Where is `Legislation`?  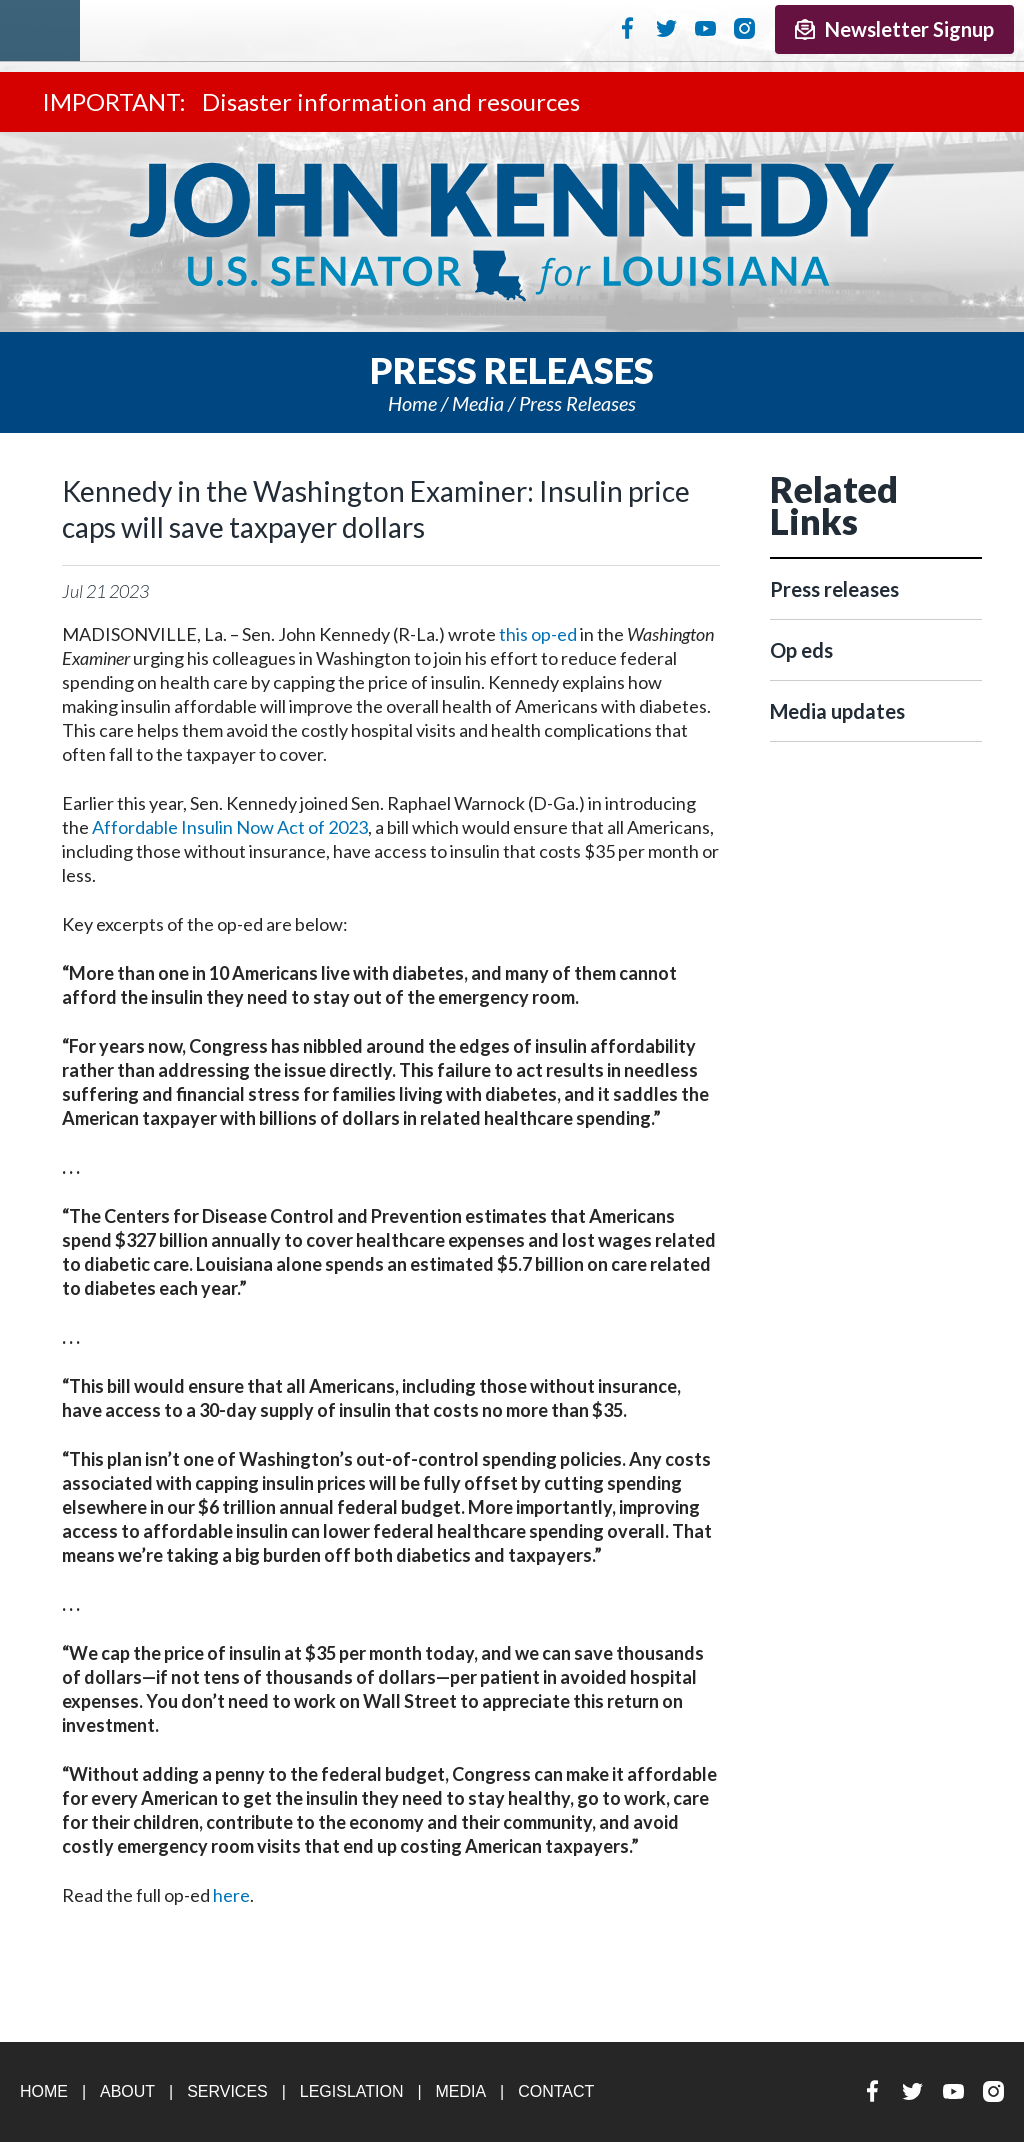 Legislation is located at coordinates (352, 2091).